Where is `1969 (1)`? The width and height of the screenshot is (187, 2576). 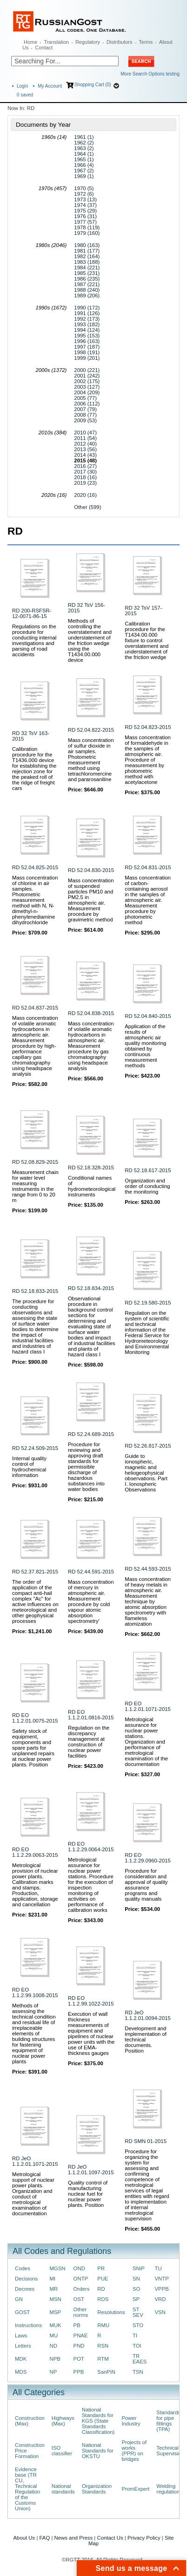 1969 (1) is located at coordinates (84, 176).